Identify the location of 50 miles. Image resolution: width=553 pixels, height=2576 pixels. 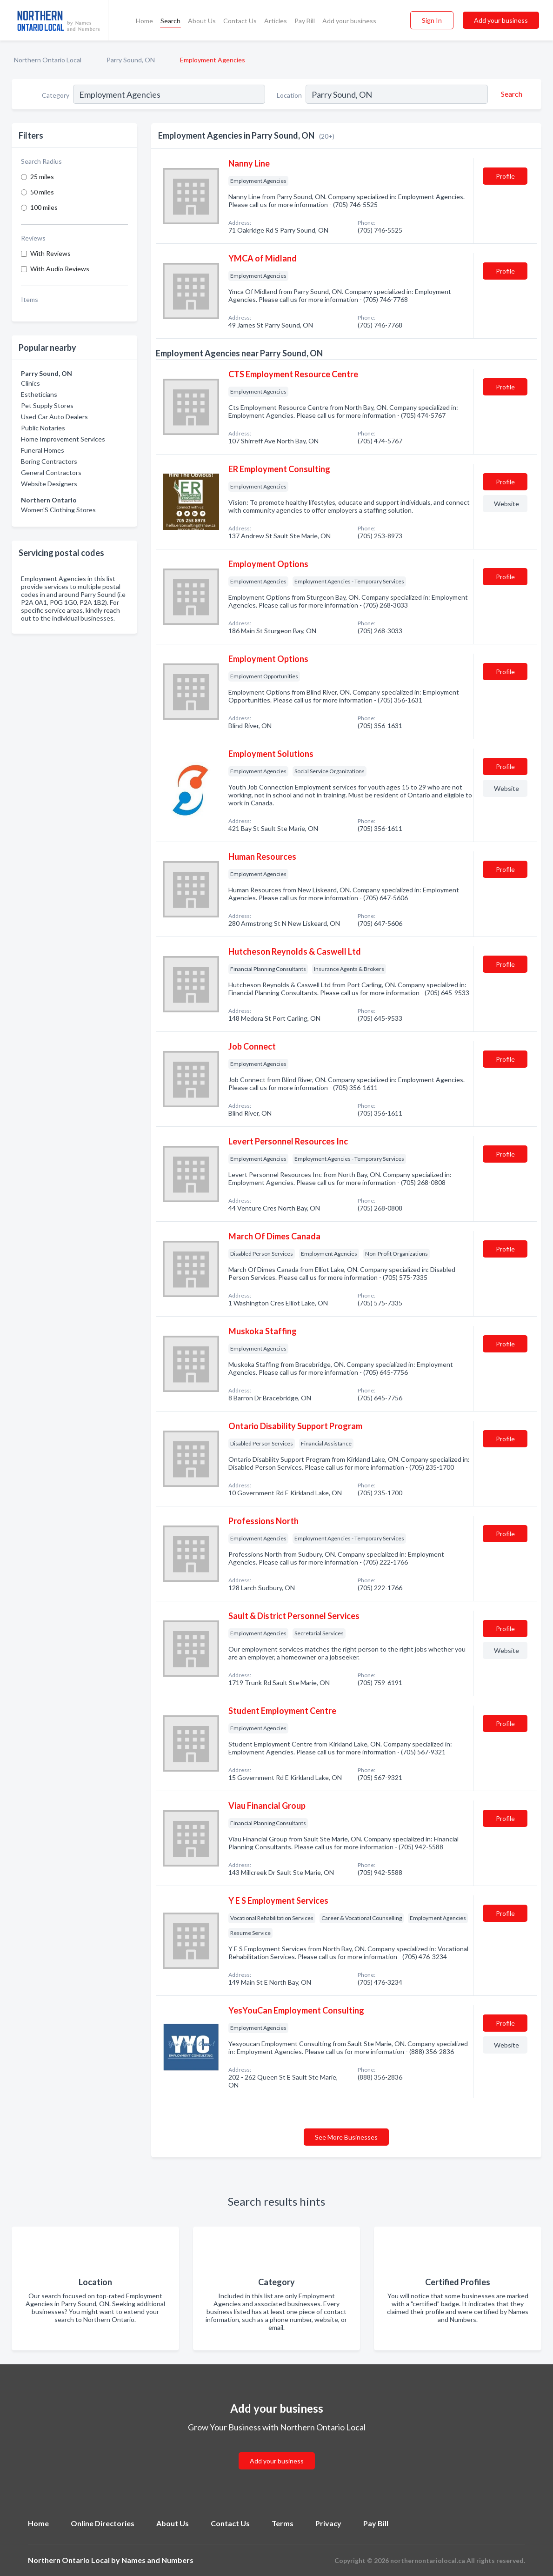
(42, 192).